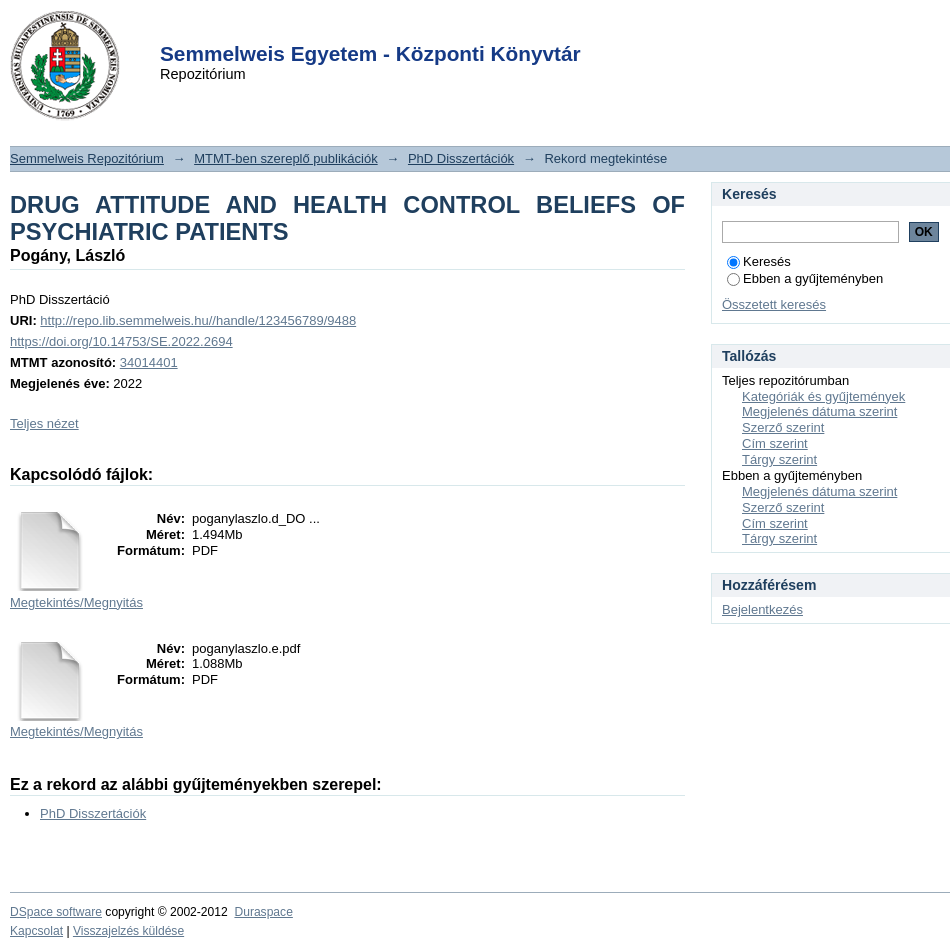 The width and height of the screenshot is (950, 941). Describe the element at coordinates (439, 28) in the screenshot. I see `Login` at that location.